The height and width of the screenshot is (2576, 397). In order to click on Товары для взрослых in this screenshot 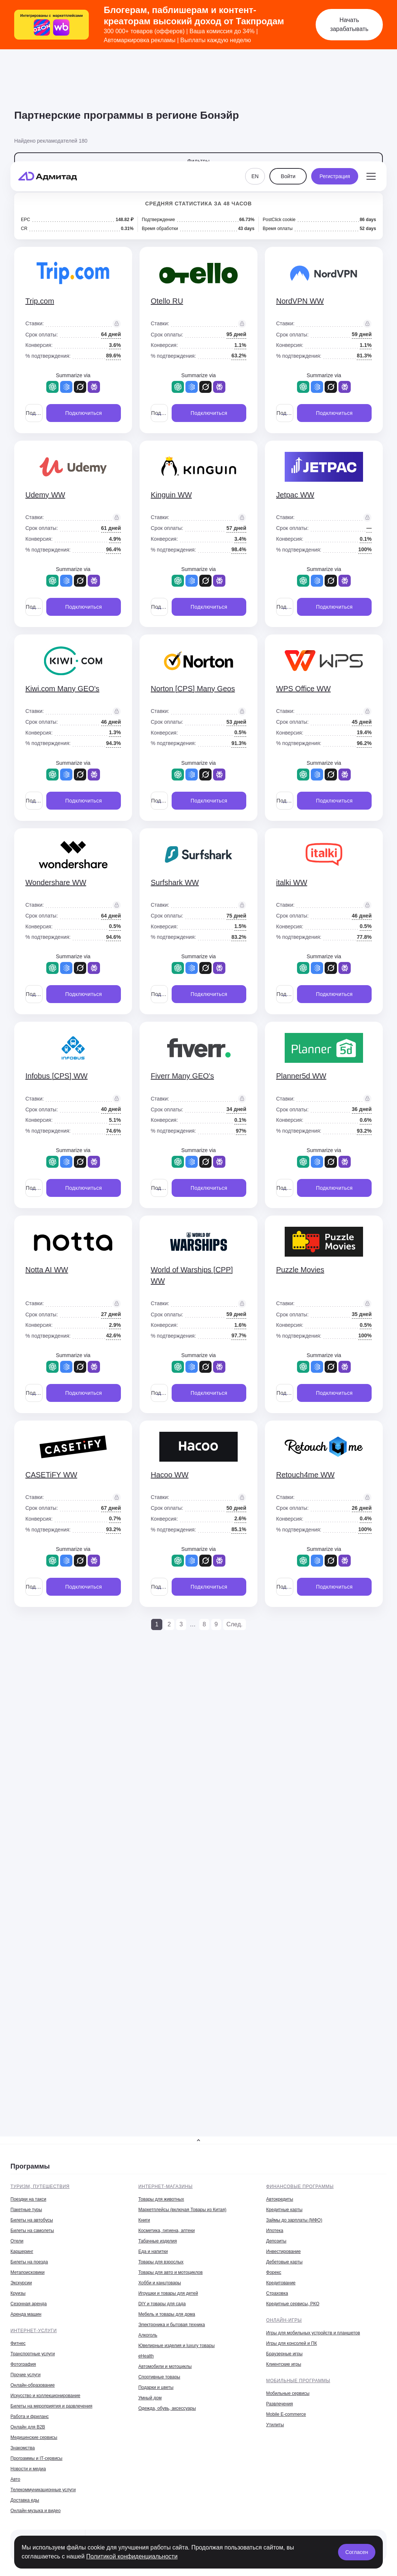, I will do `click(161, 2262)`.